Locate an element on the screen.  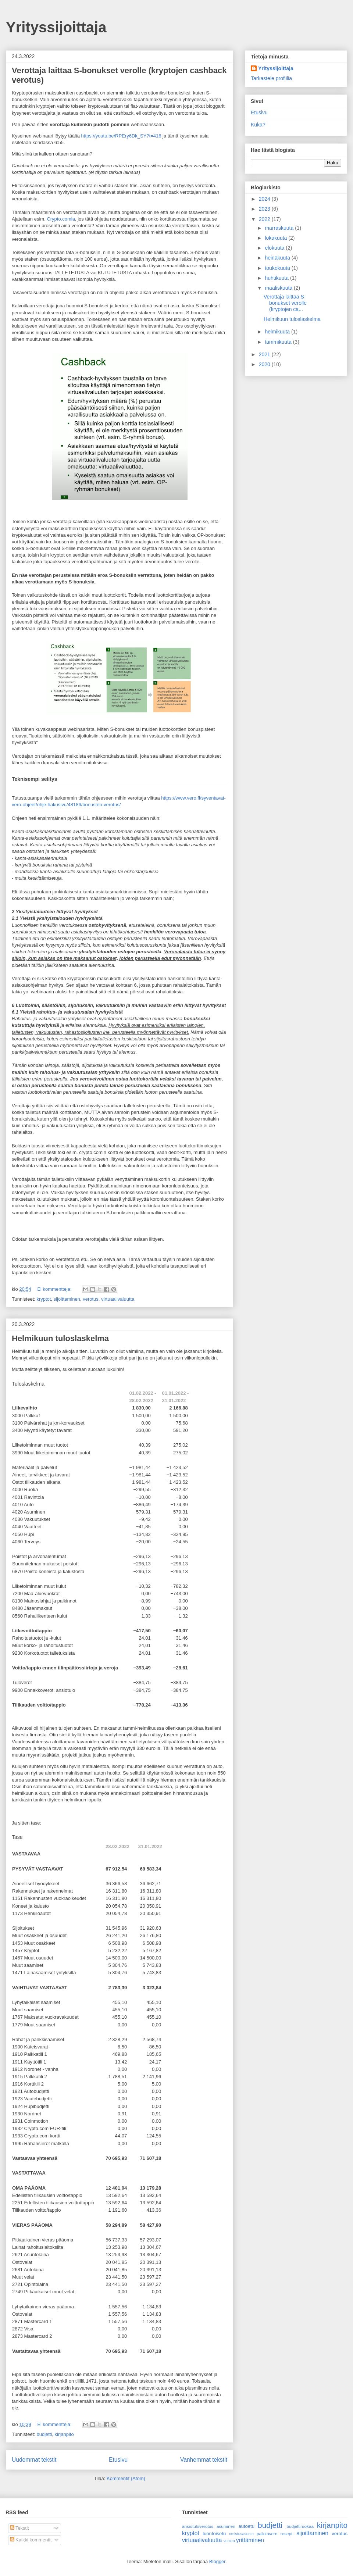
palkkavero is located at coordinates (267, 2533).